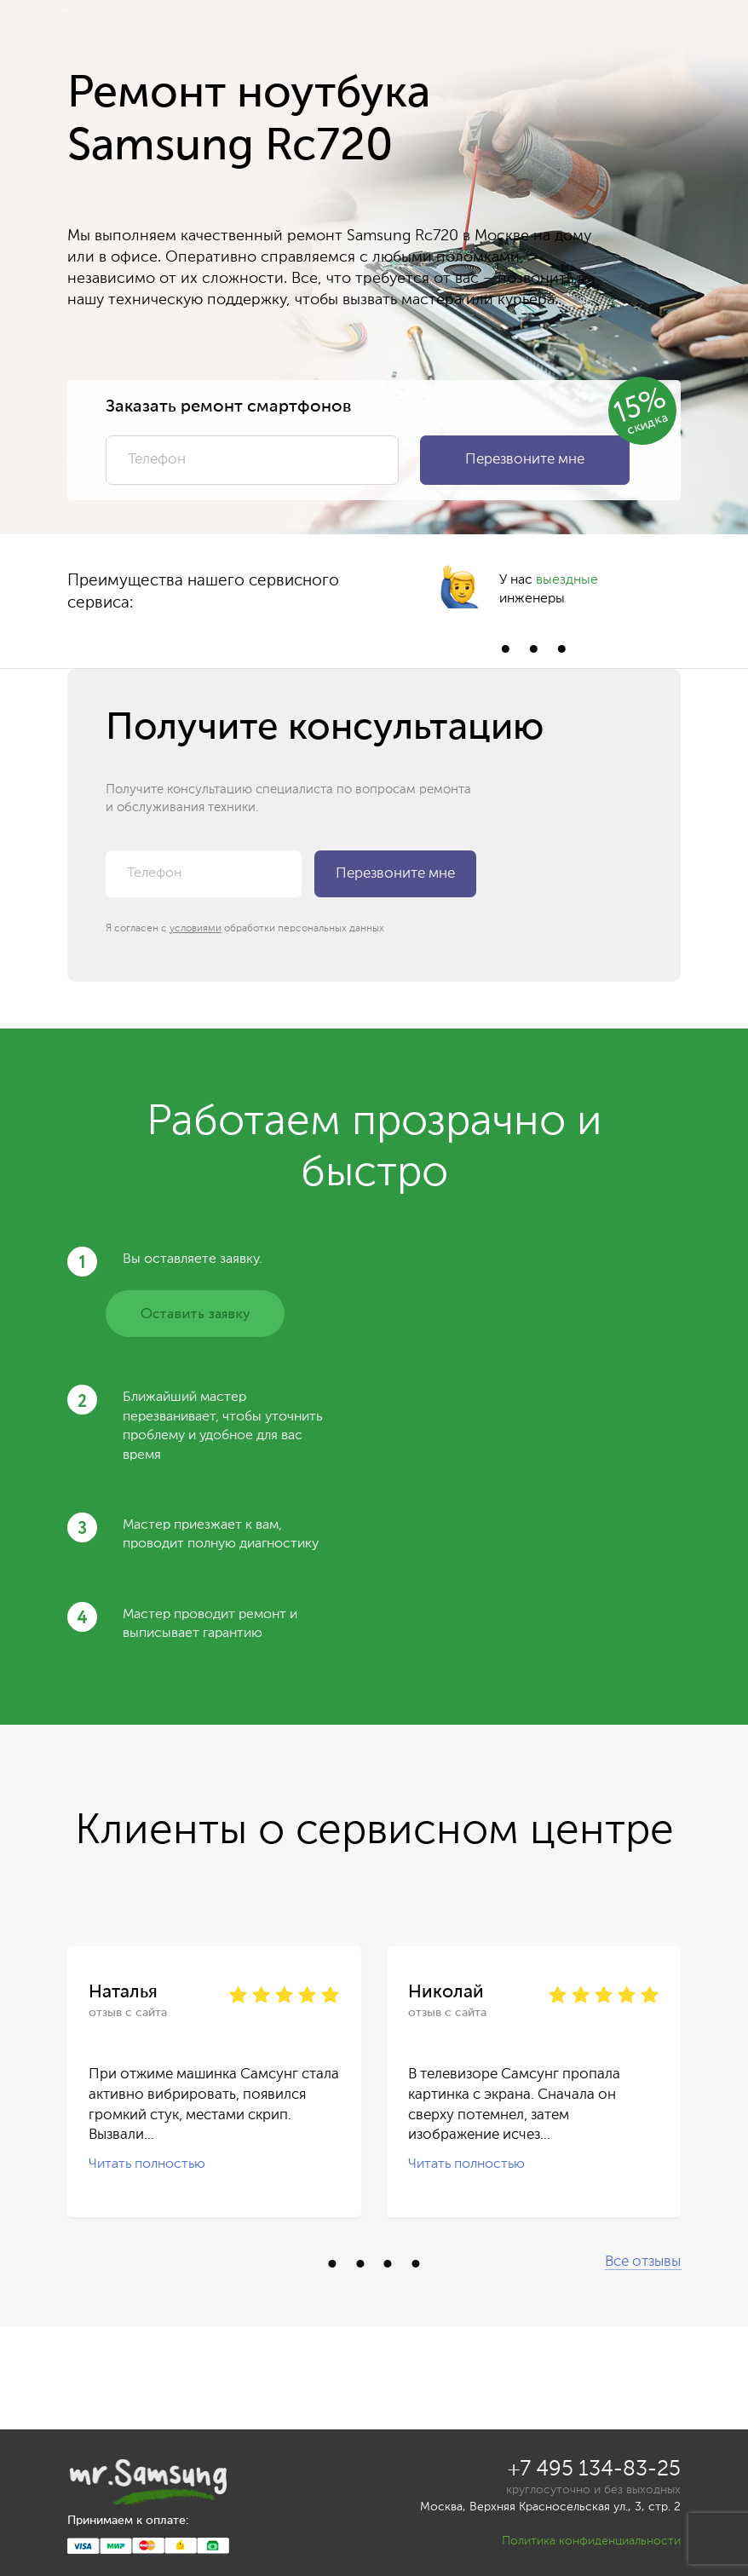  What do you see at coordinates (147, 2164) in the screenshot?
I see `Читать полностью` at bounding box center [147, 2164].